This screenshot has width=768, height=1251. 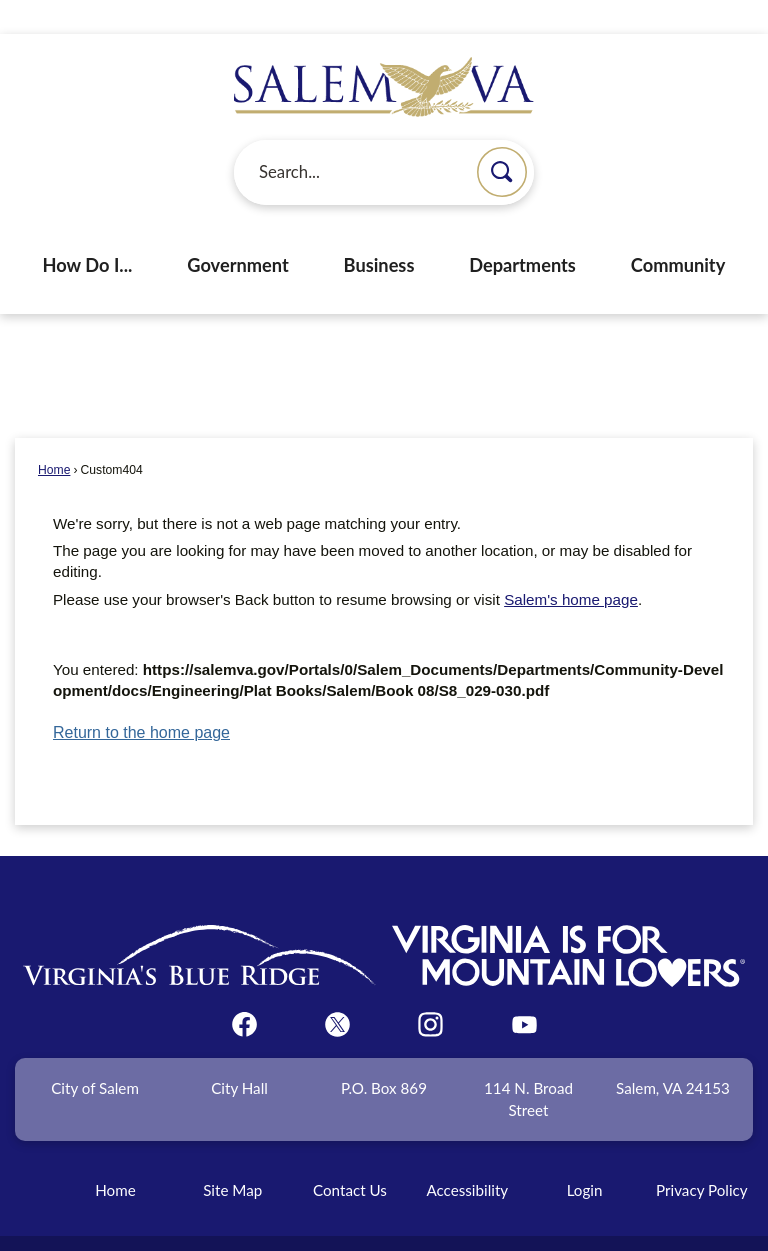 What do you see at coordinates (54, 436) in the screenshot?
I see `Home` at bounding box center [54, 436].